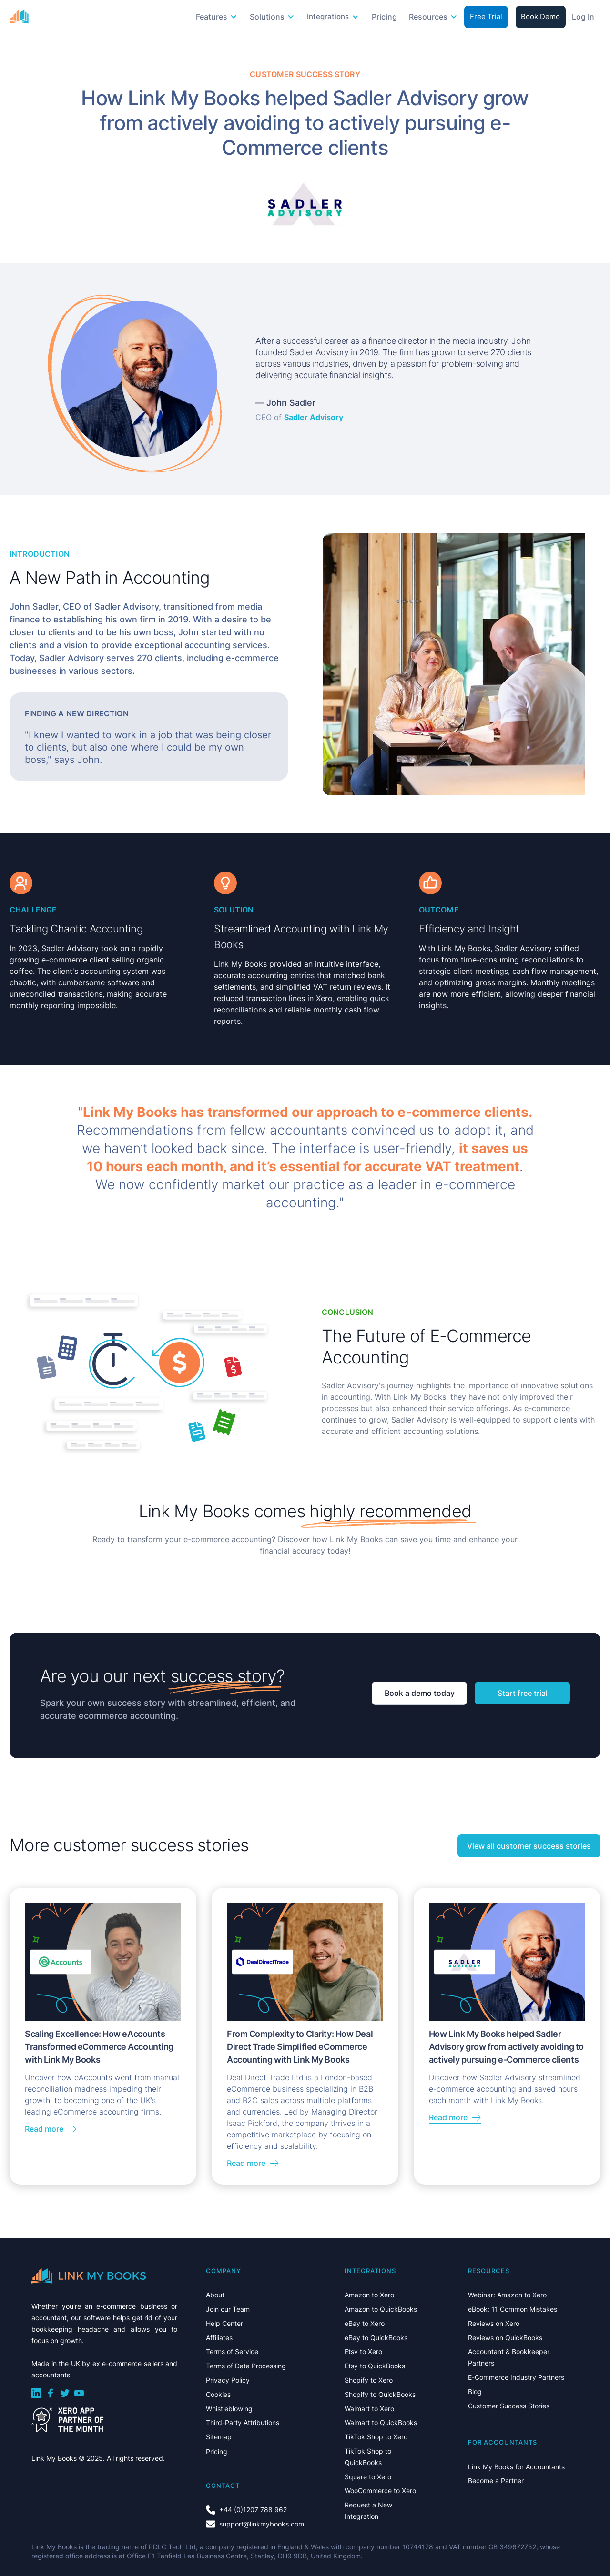 The height and width of the screenshot is (2576, 610). What do you see at coordinates (375, 2366) in the screenshot?
I see `Etsy to QuickBooks` at bounding box center [375, 2366].